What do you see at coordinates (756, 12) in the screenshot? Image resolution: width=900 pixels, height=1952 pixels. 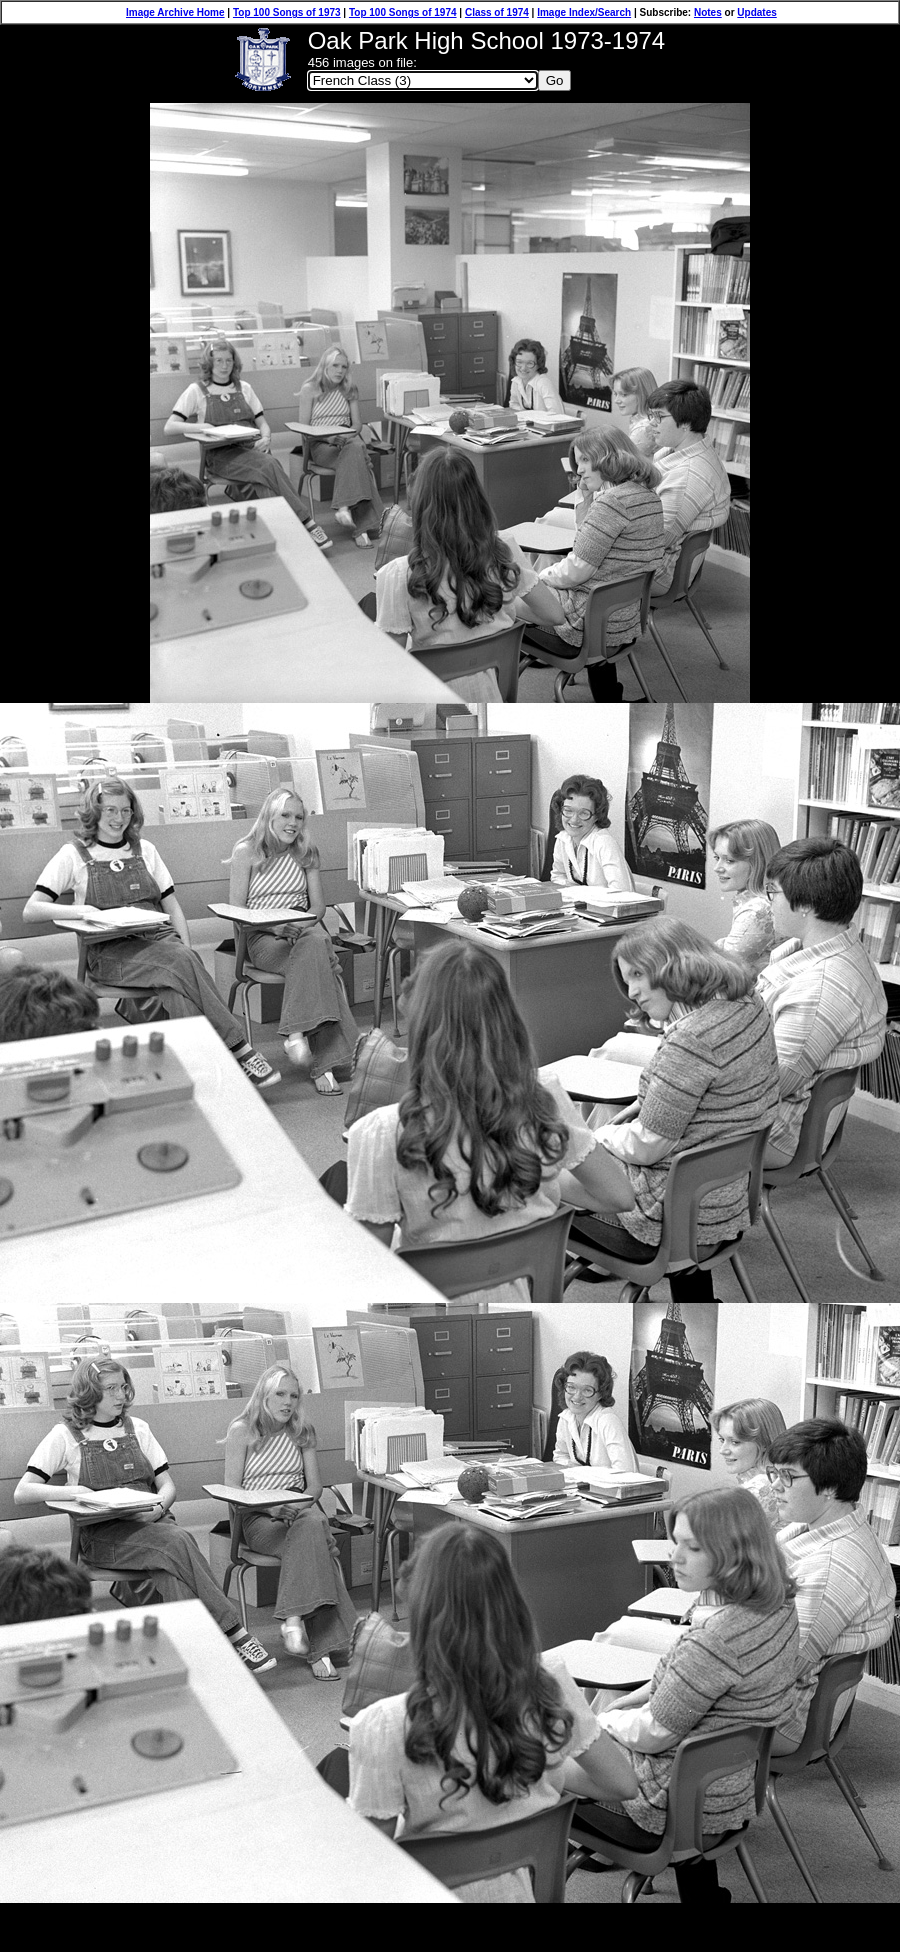 I see `Updates` at bounding box center [756, 12].